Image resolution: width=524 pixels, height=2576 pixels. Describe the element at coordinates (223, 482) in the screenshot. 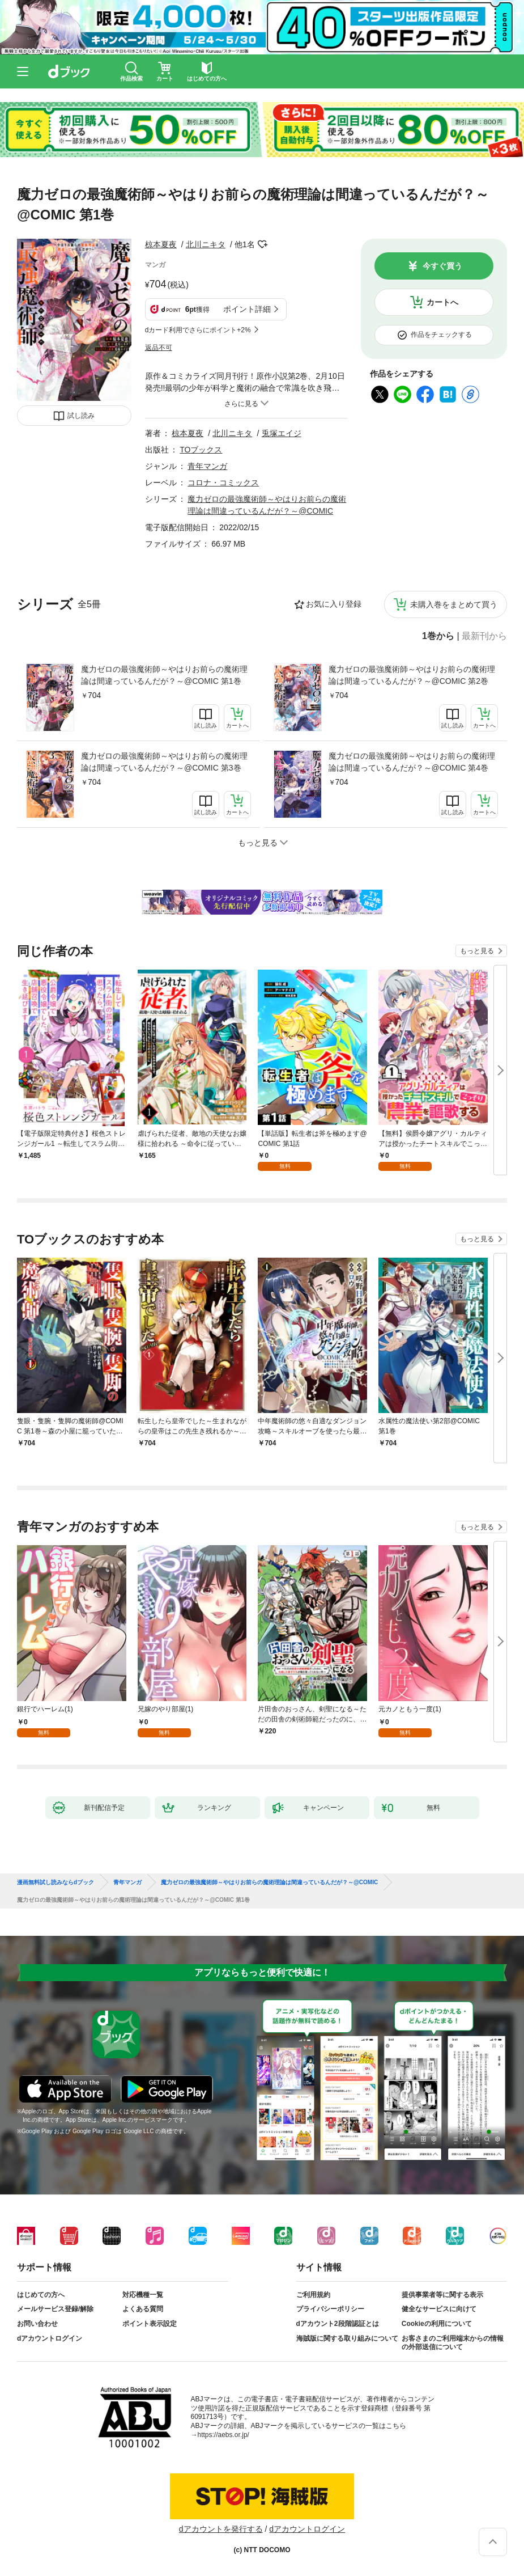

I see `コロナ・コミックス` at that location.